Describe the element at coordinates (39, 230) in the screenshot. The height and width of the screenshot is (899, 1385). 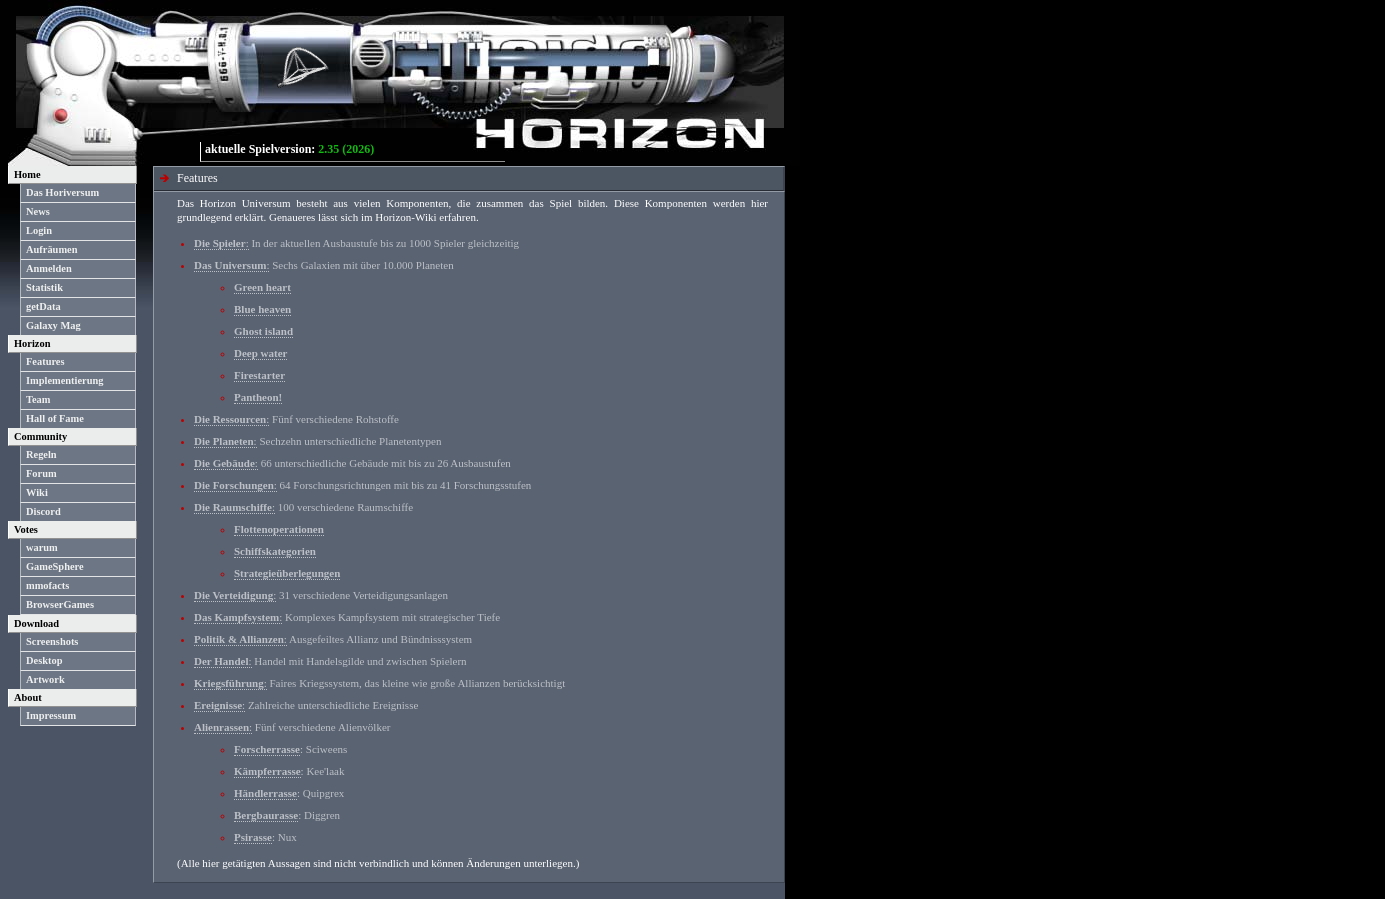
I see `Login` at that location.